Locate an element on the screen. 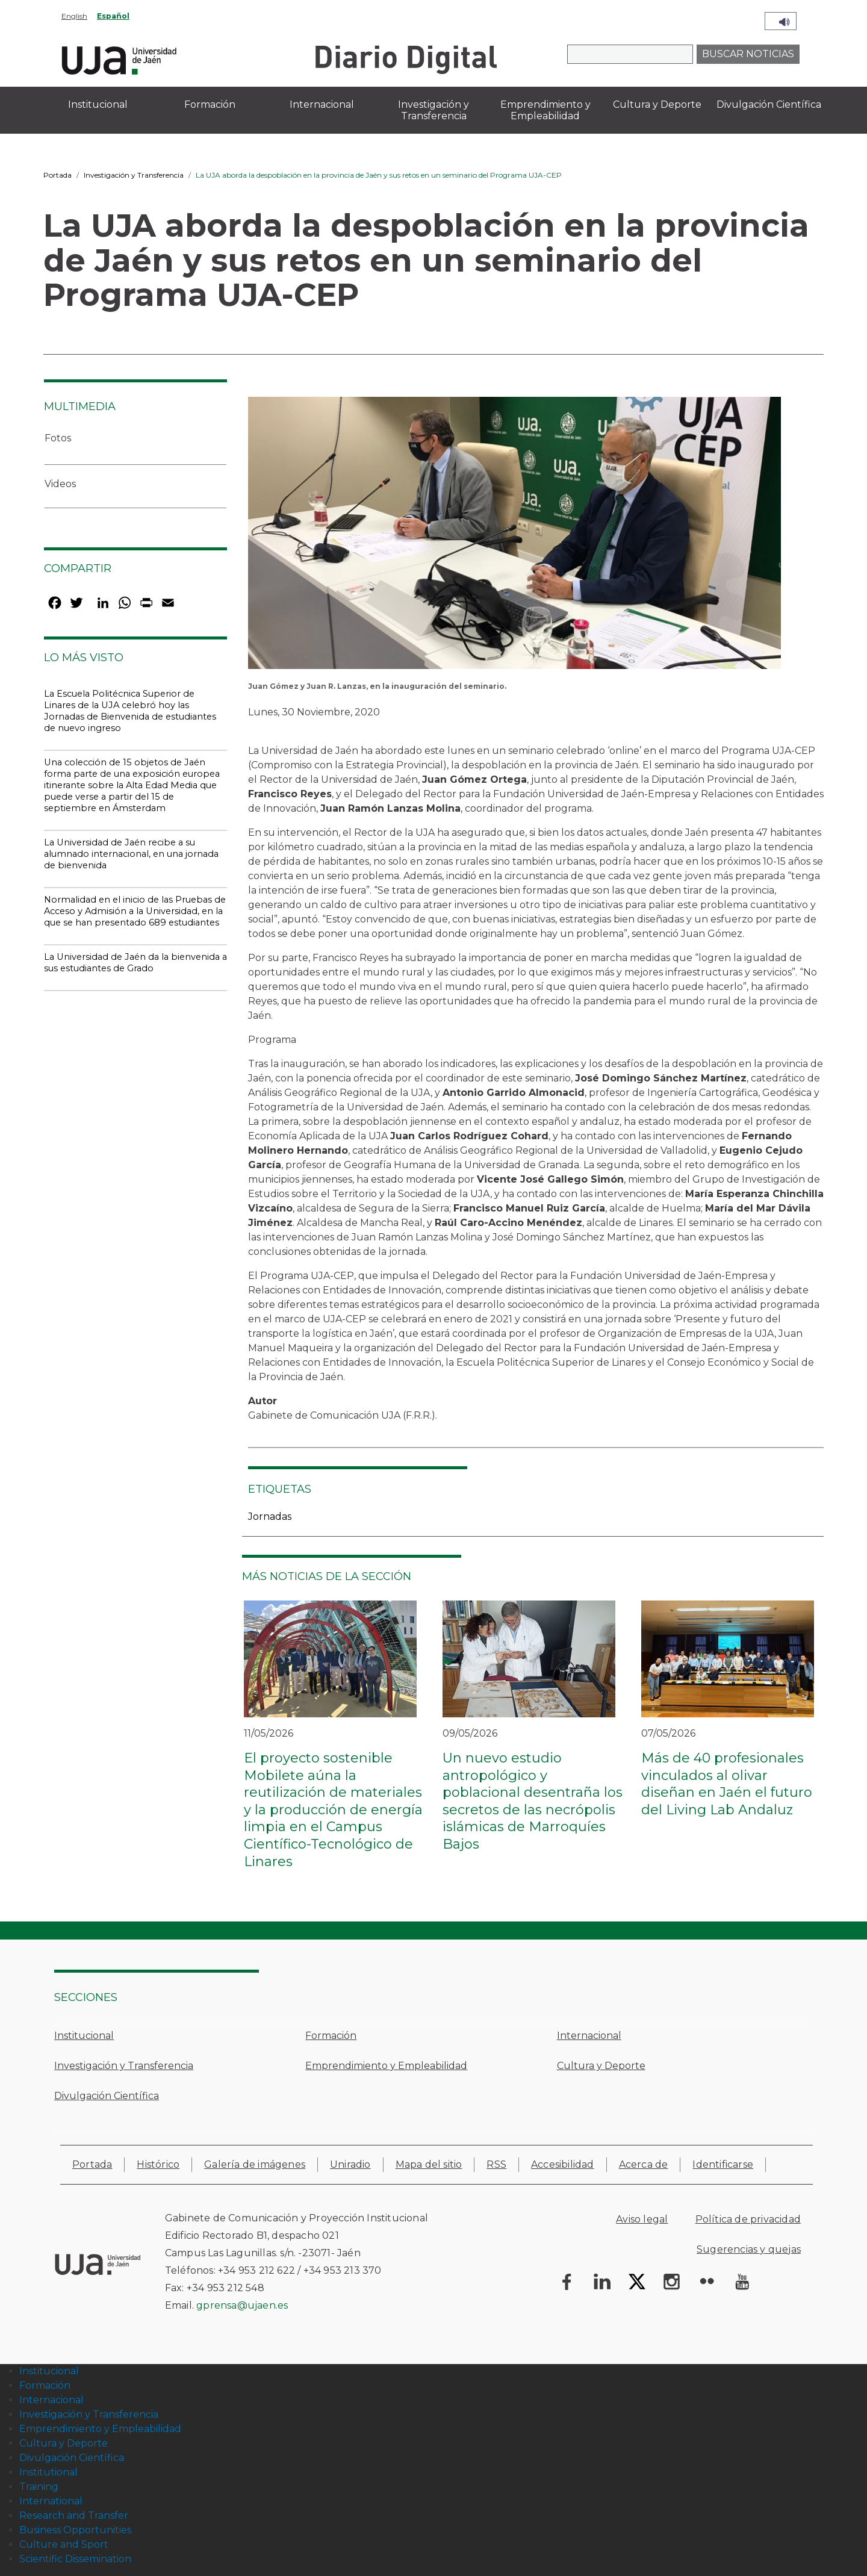 The image size is (867, 2576). La Universidad de Jaén da la bienvenida a sus estudiantes de Grado is located at coordinates (135, 962).